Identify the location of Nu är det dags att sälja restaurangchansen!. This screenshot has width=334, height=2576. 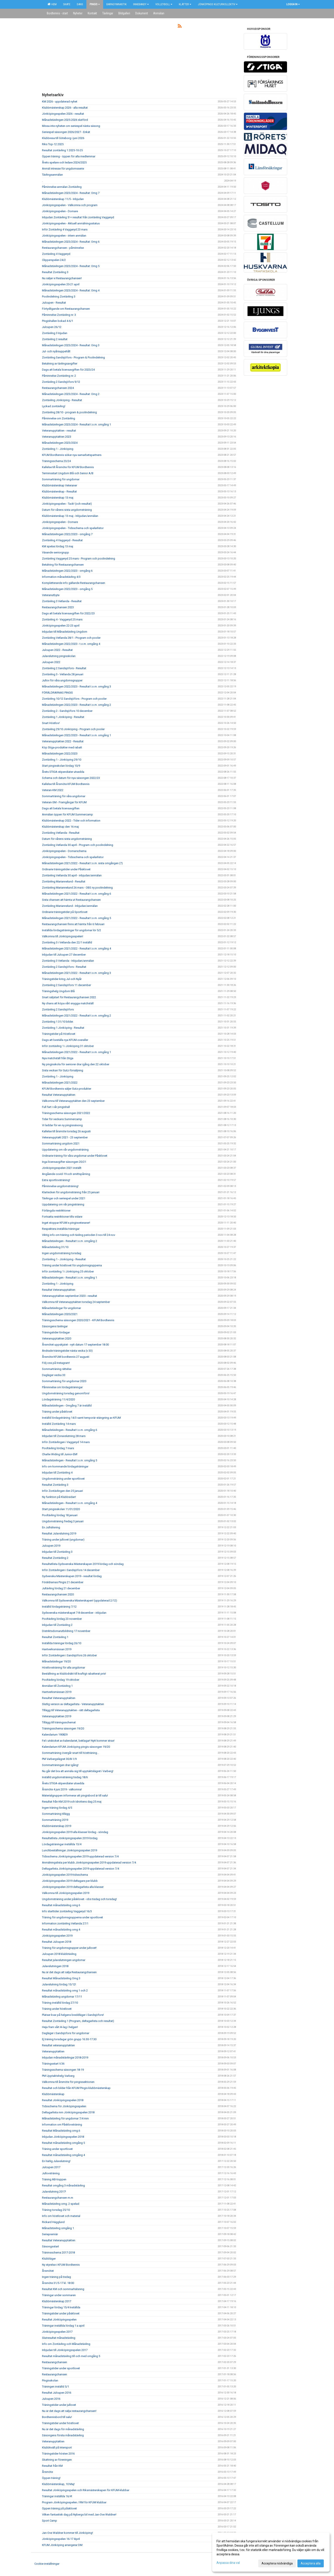
(69, 2411).